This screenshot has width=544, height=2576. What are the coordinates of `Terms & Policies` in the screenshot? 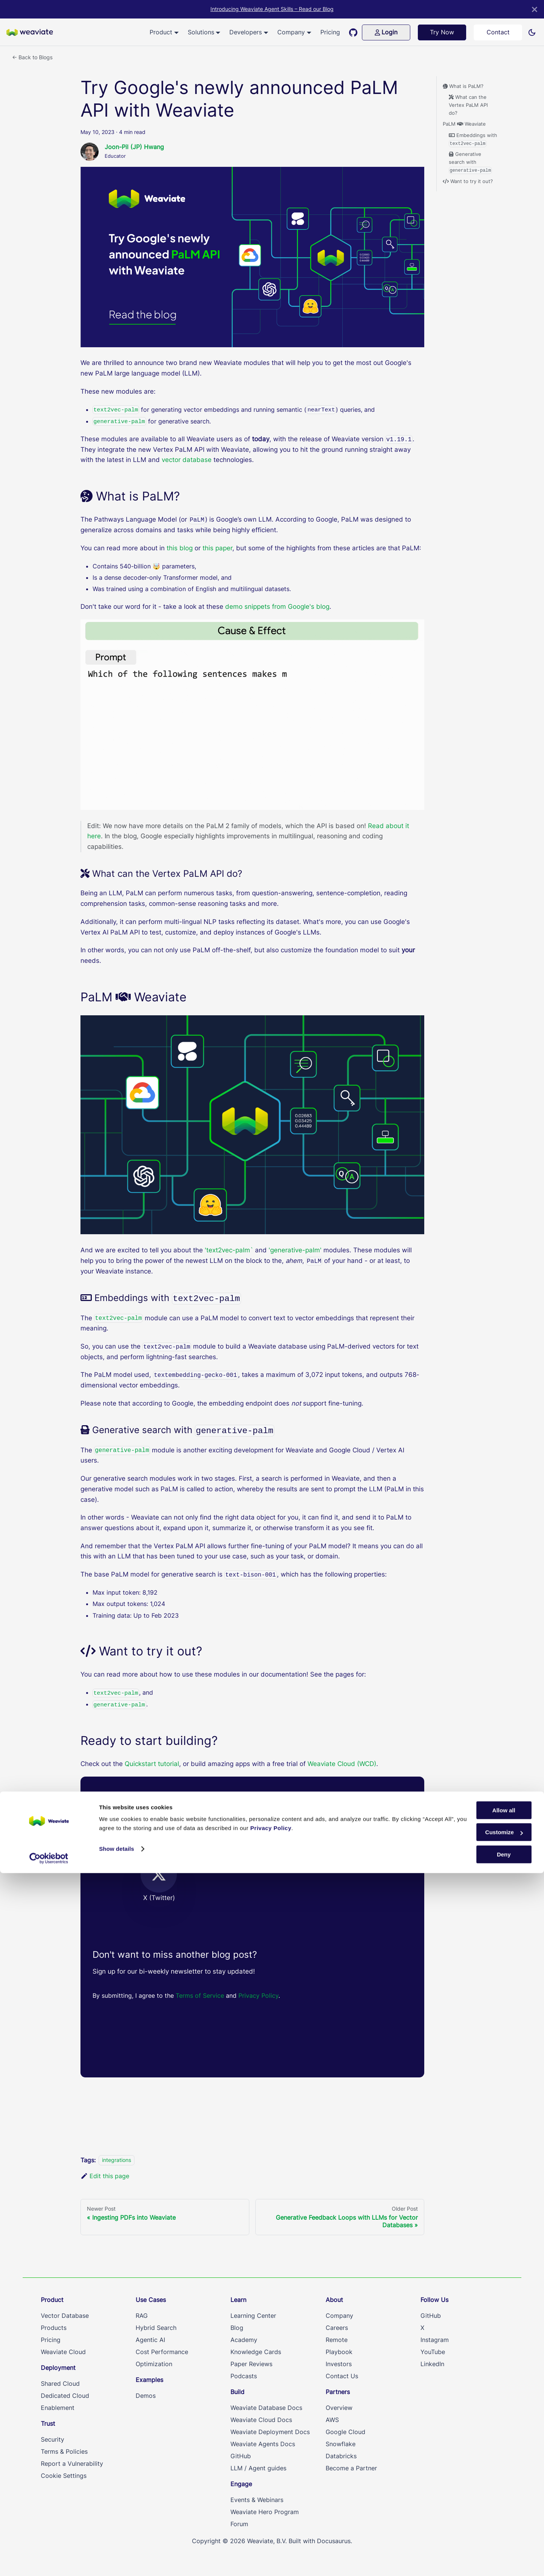 It's located at (64, 2451).